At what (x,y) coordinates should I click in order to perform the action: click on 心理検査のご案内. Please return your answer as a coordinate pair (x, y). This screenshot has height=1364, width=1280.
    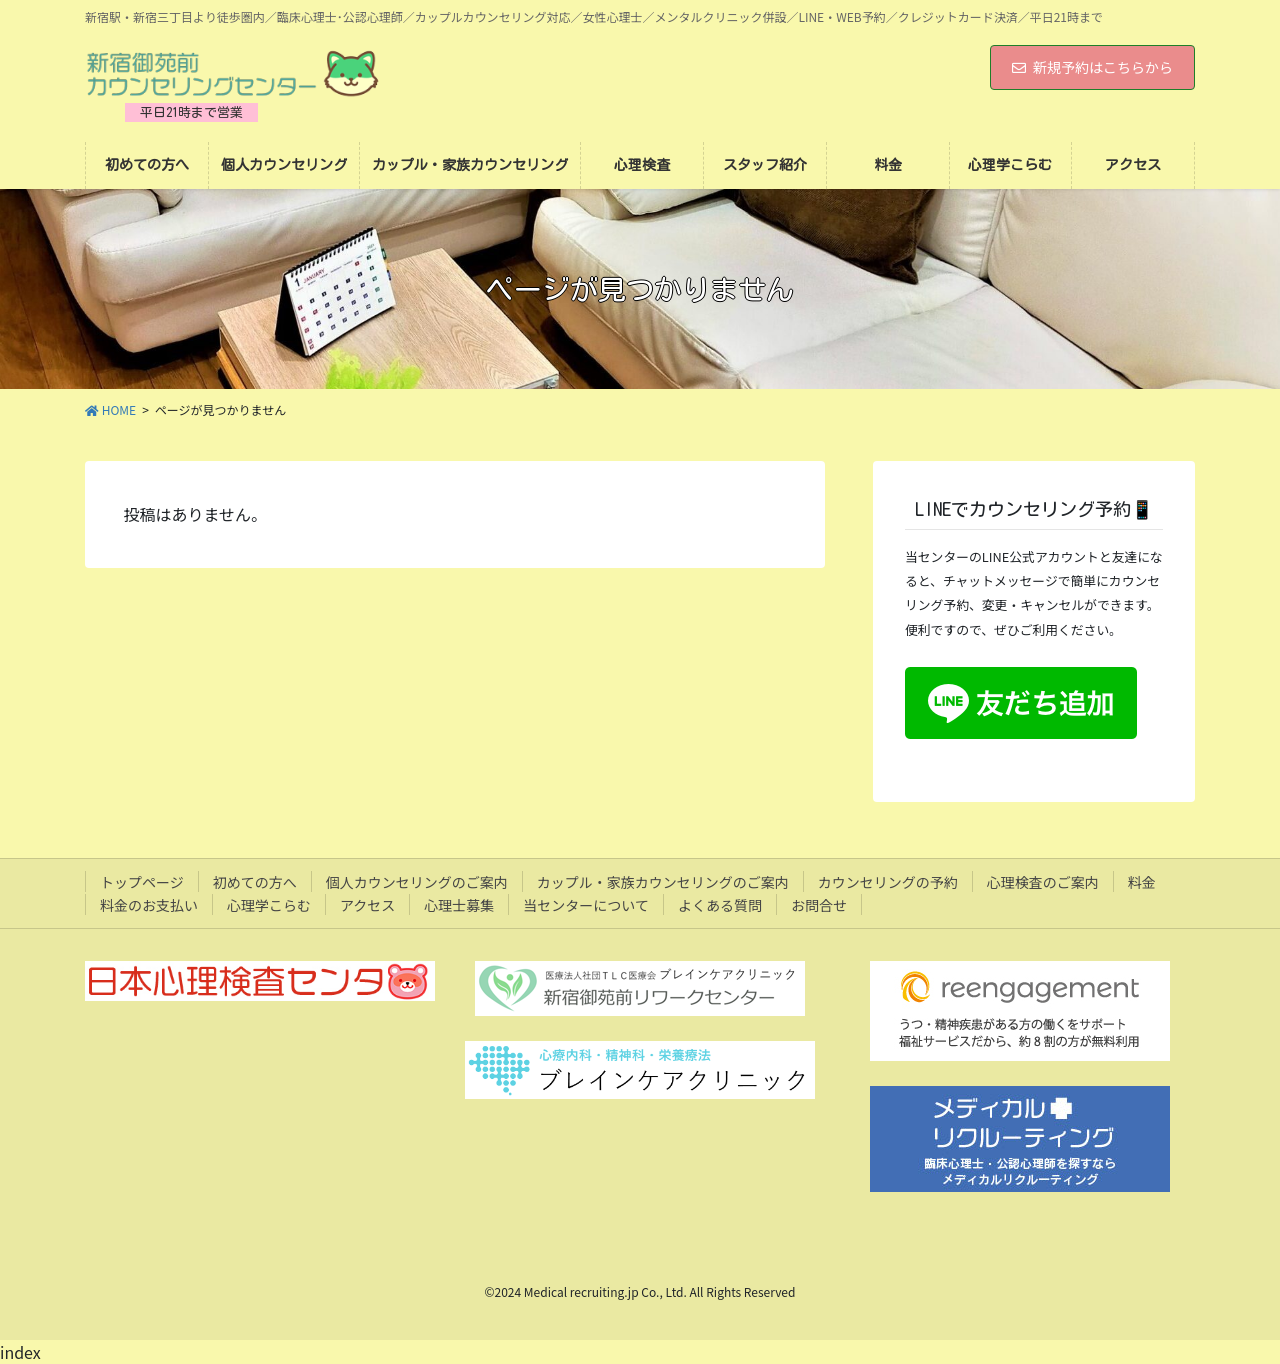
    Looking at the image, I should click on (1043, 882).